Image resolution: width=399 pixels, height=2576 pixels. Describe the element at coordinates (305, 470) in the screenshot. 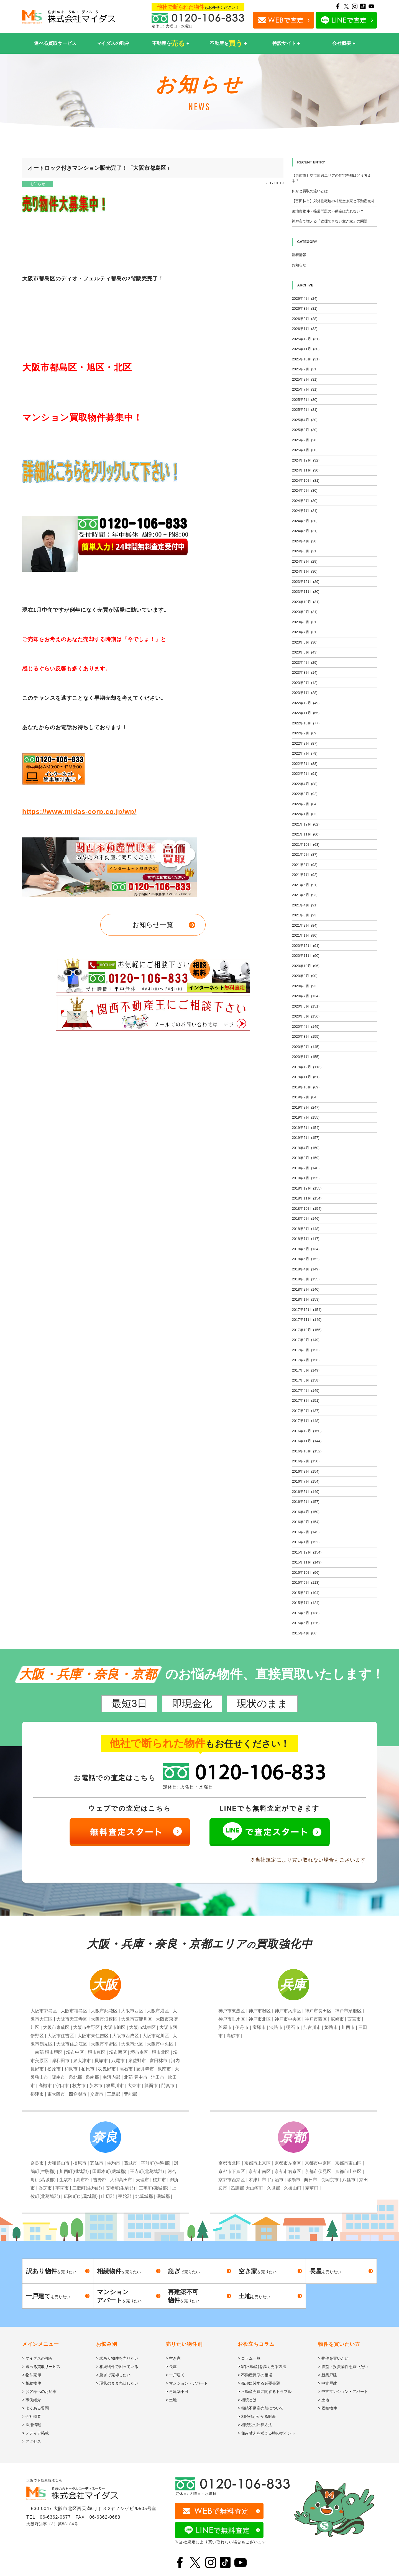

I see `2024年11月` at that location.